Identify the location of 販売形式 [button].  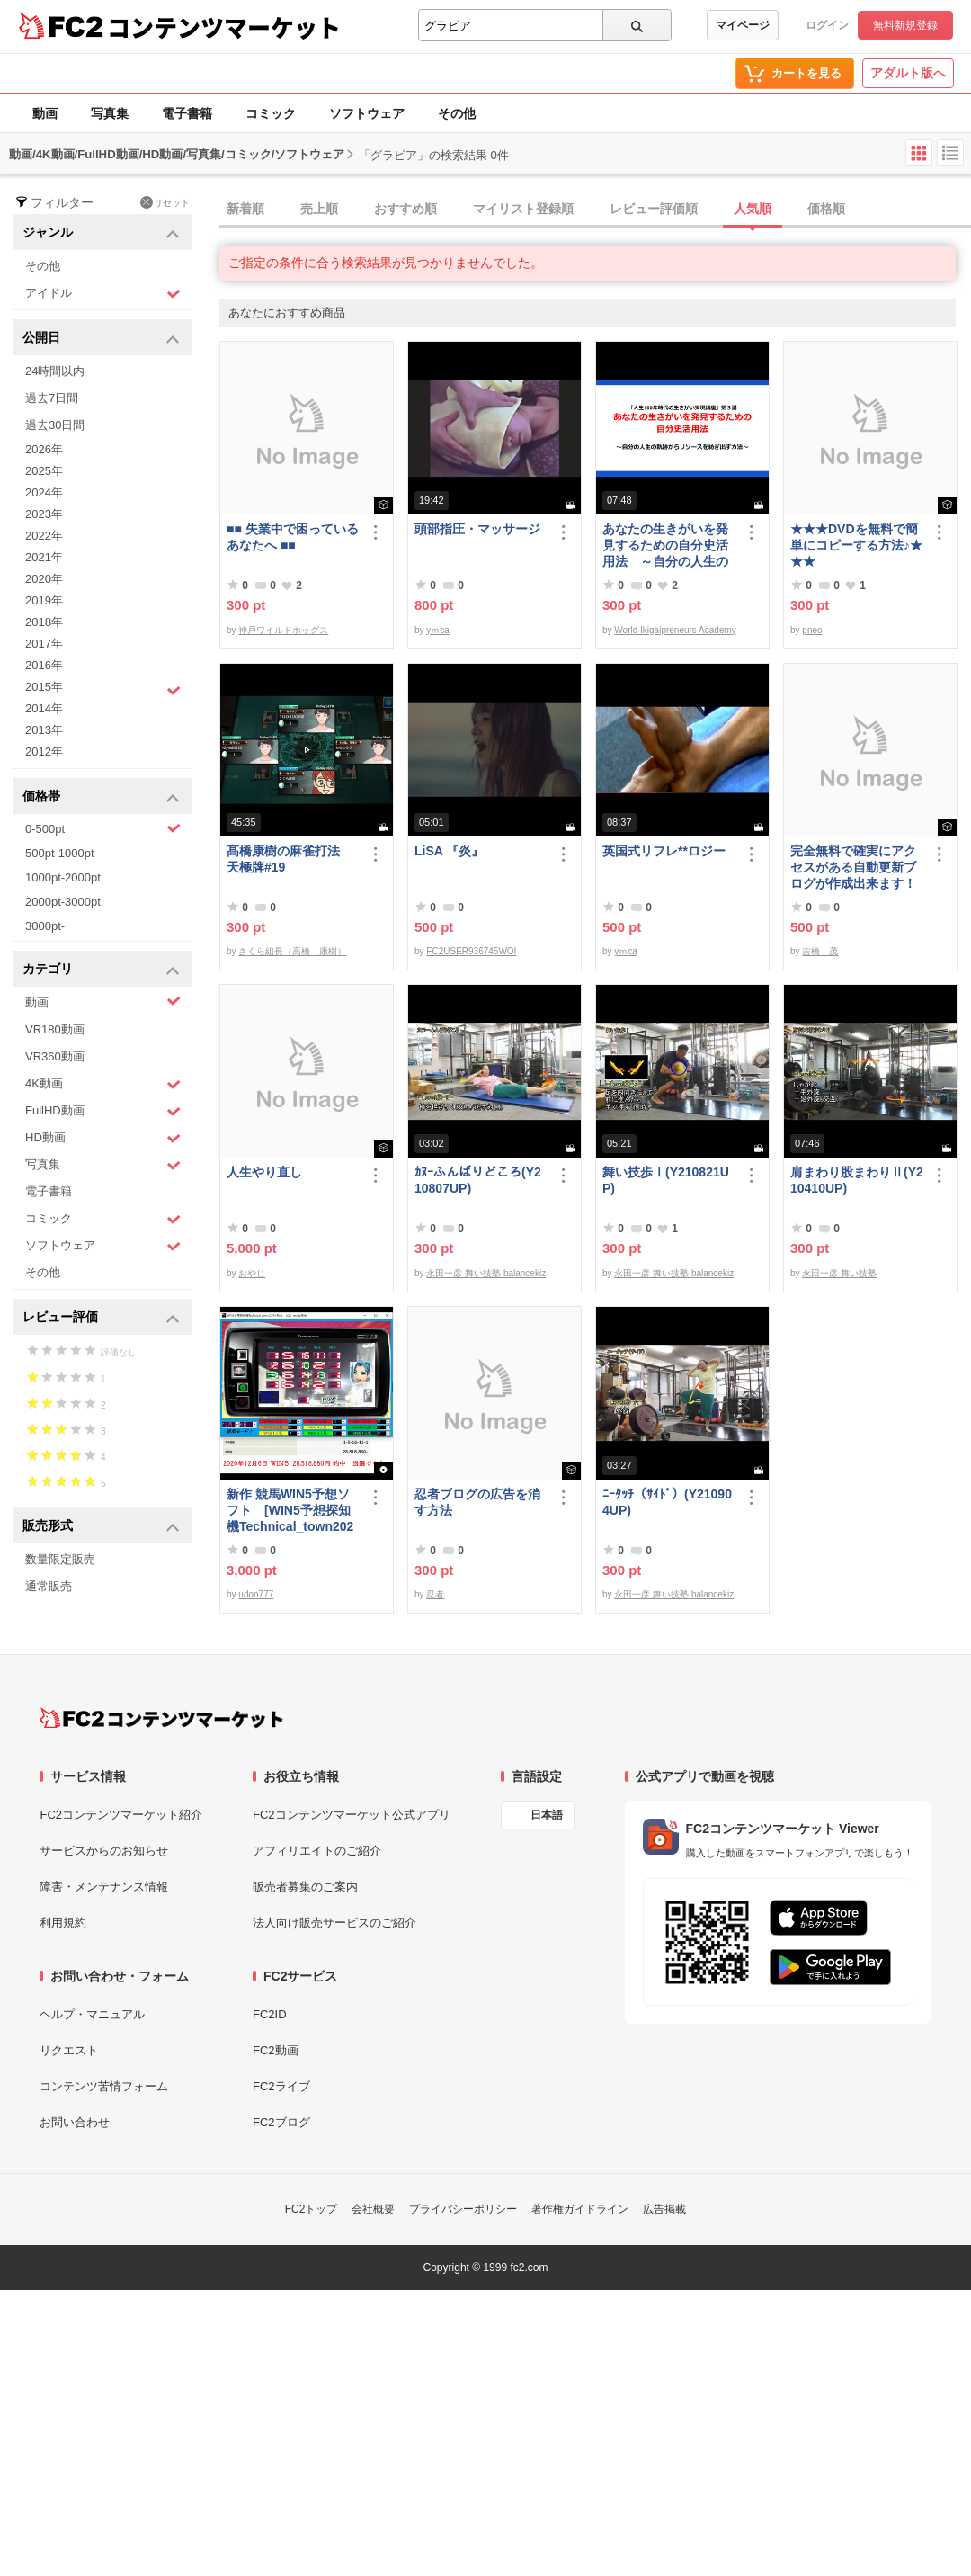
(101, 1526).